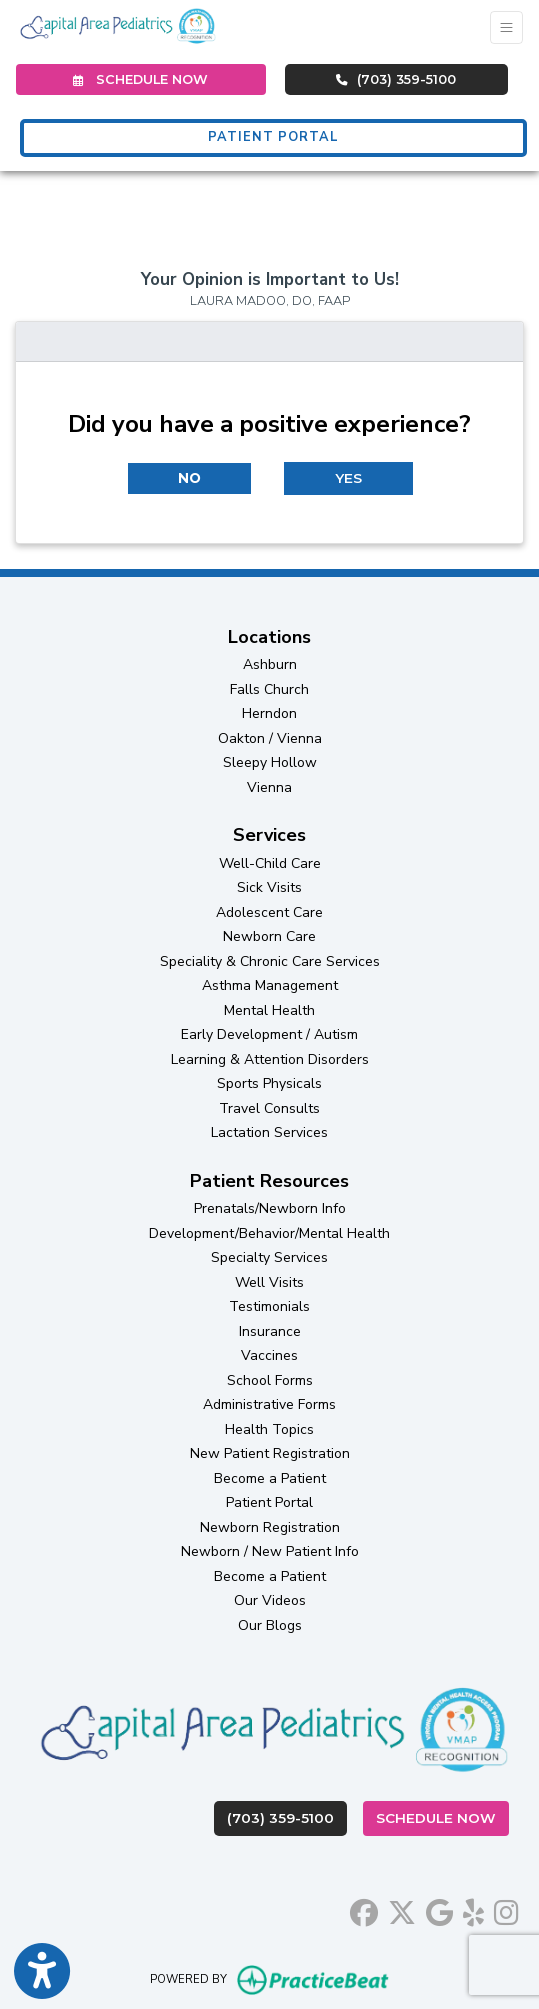 Image resolution: width=539 pixels, height=2009 pixels. I want to click on Oakton / Vienna, so click(270, 738).